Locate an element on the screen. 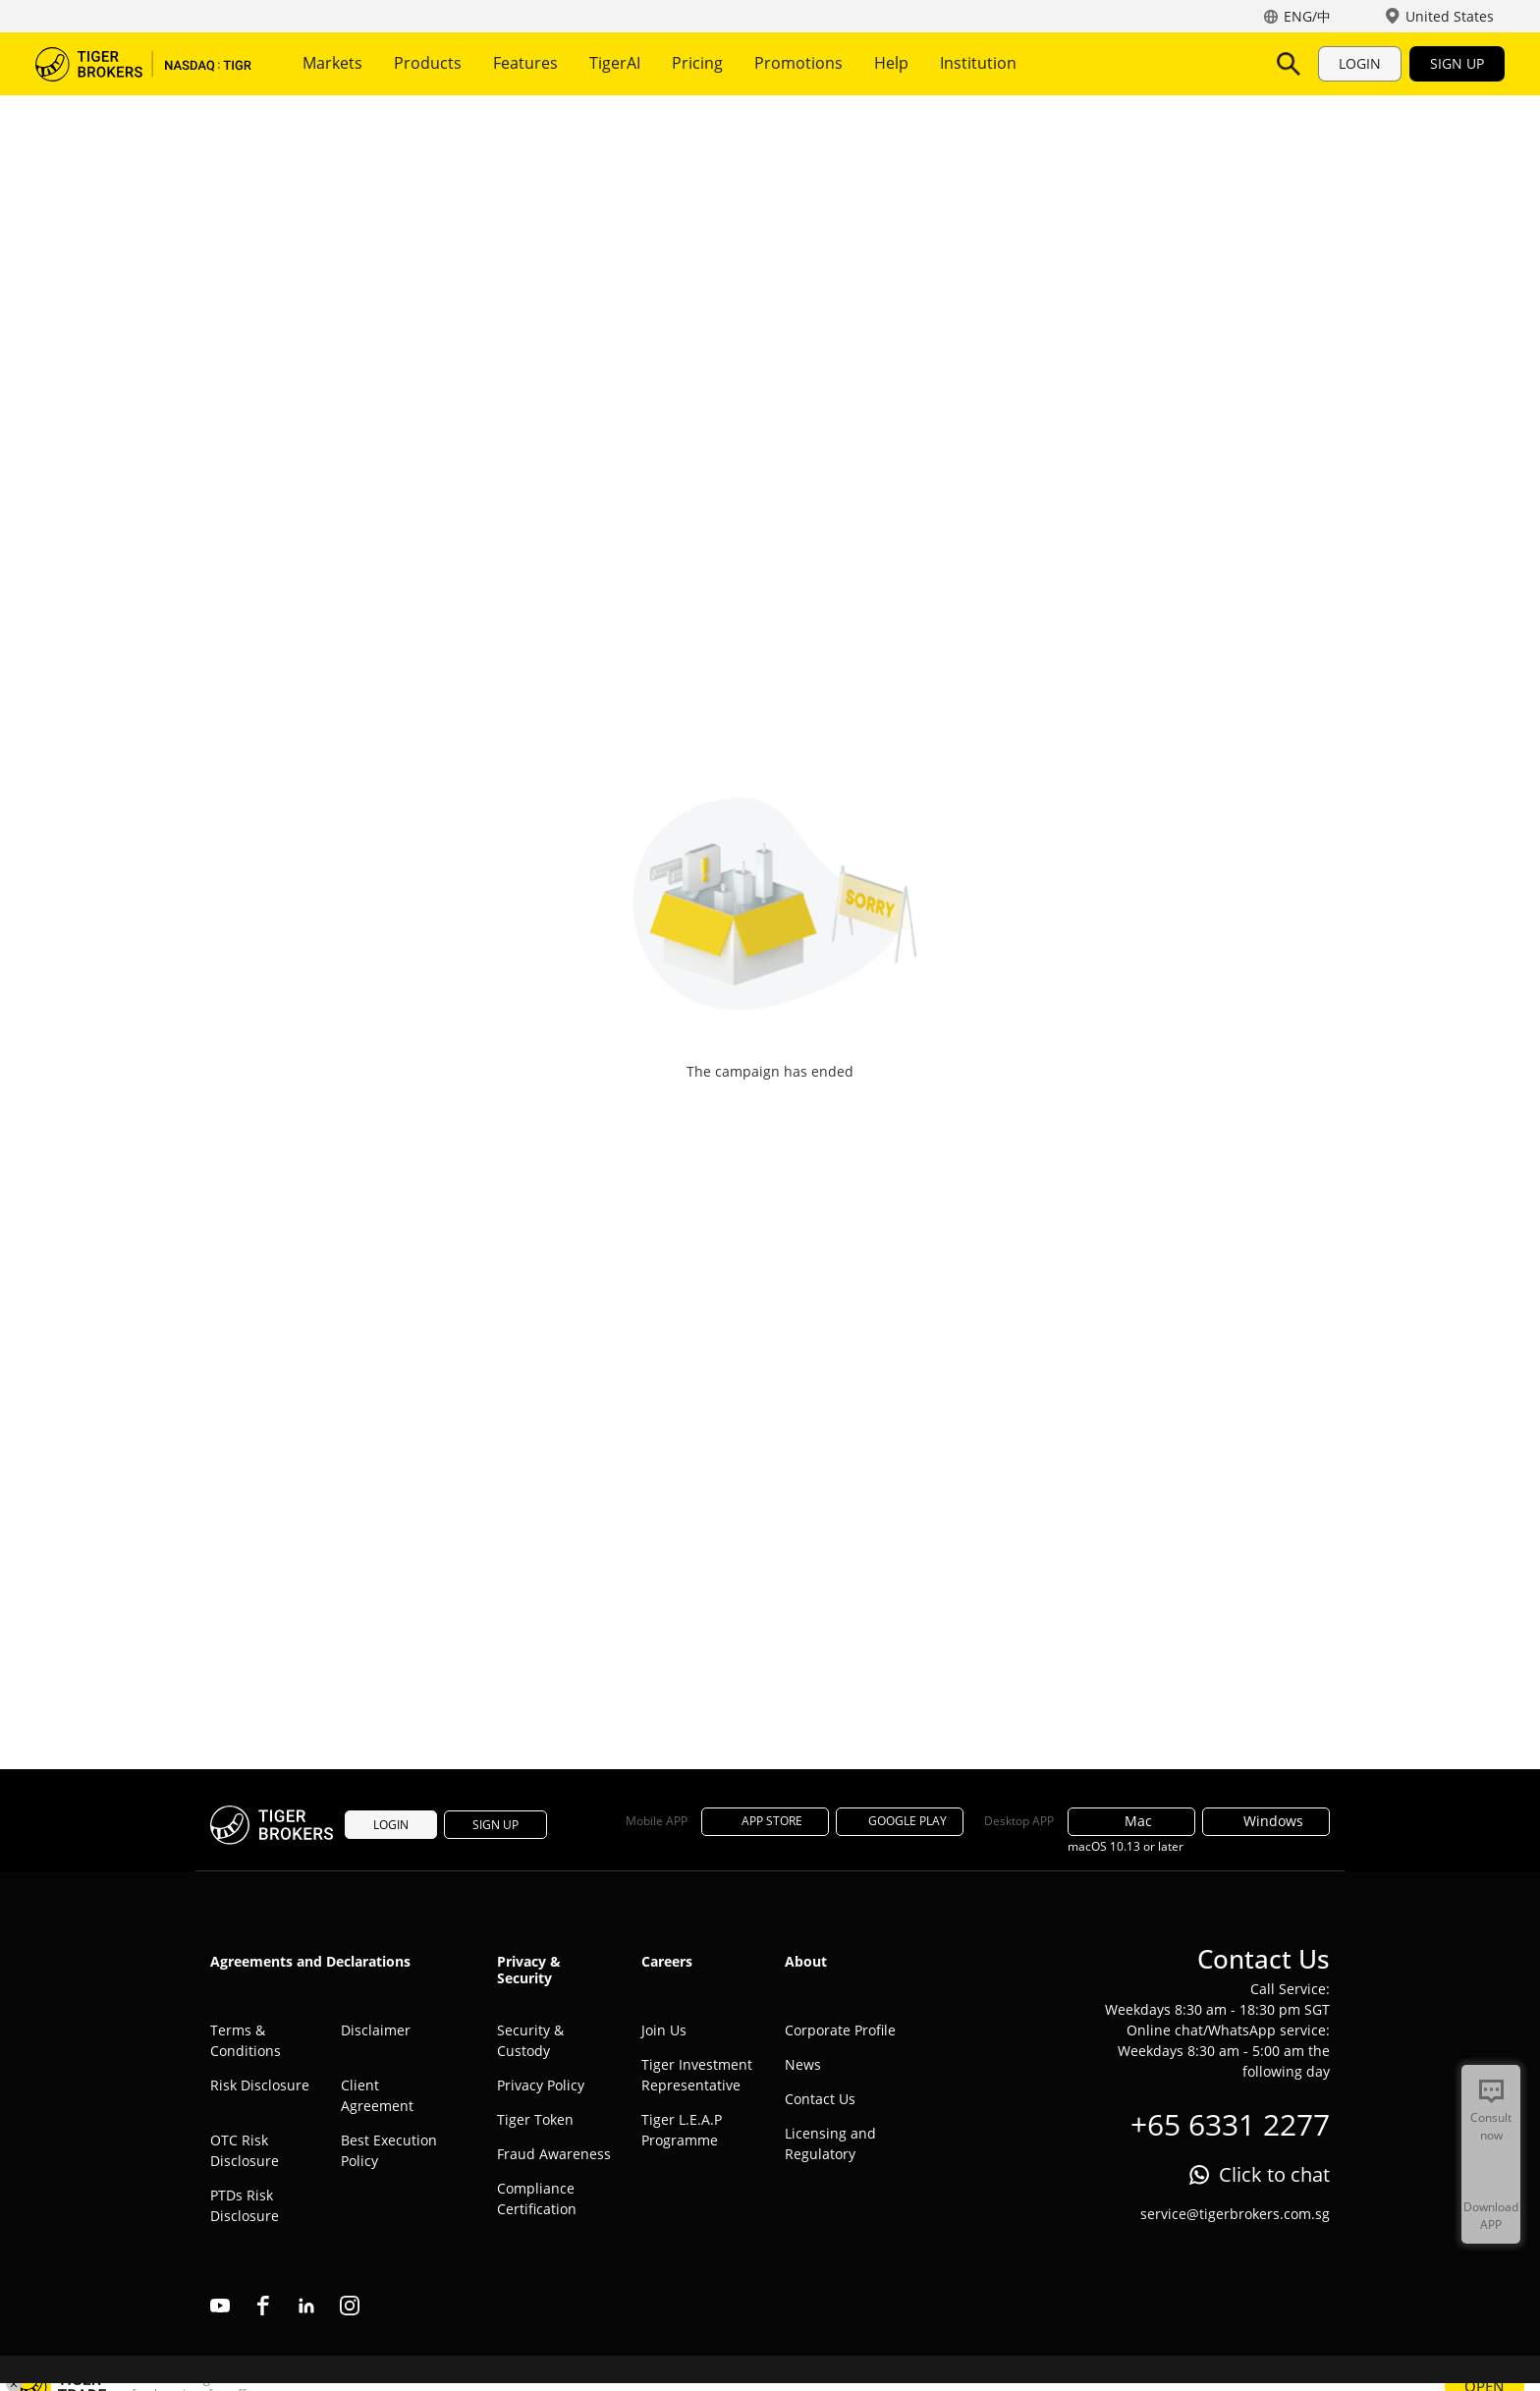  GOOGLE PLAY is located at coordinates (899, 1820).